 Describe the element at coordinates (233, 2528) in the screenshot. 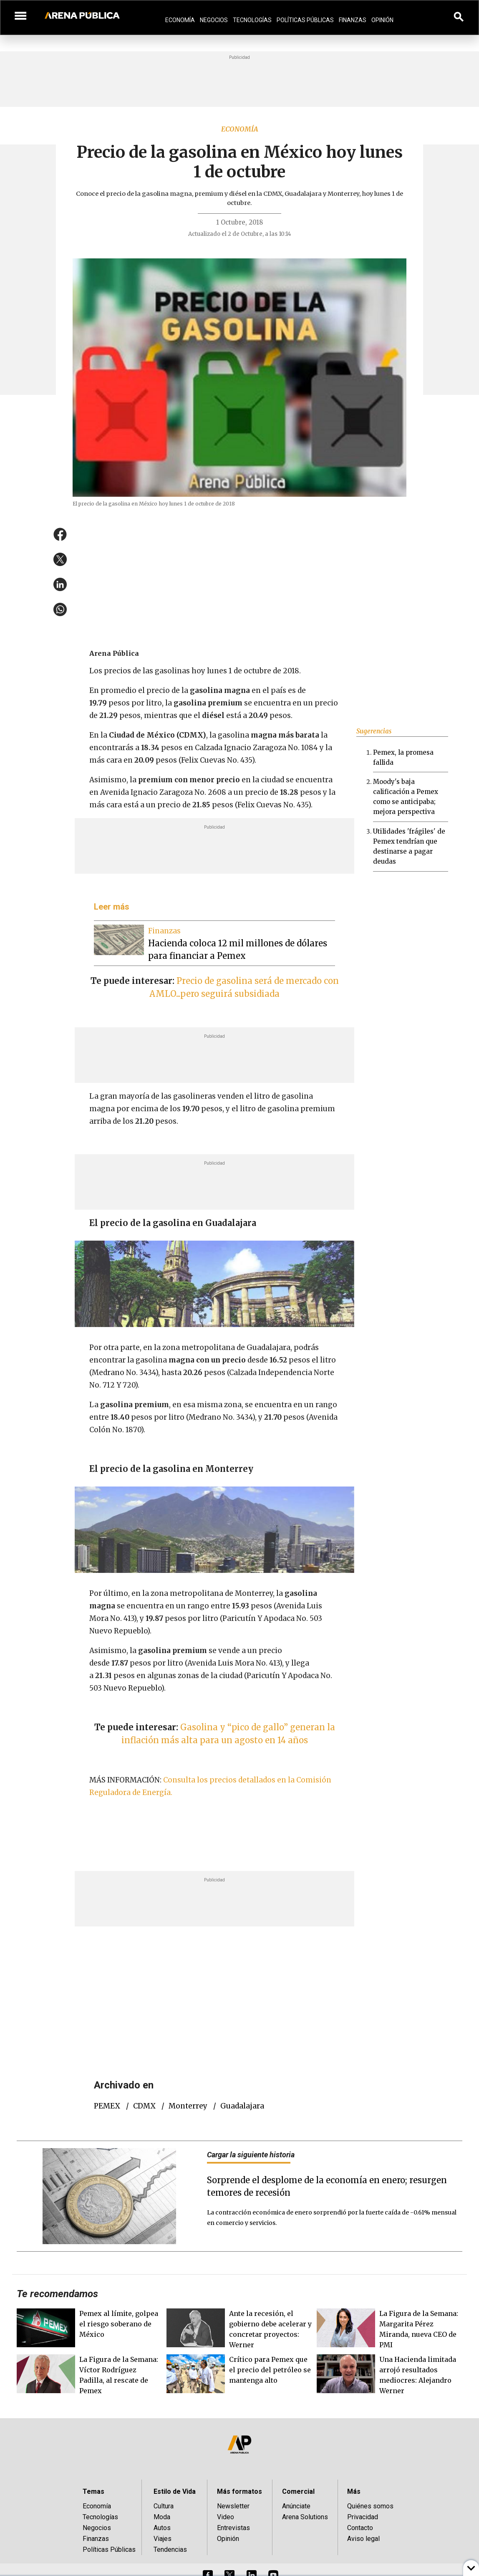

I see `Entrevistas` at that location.